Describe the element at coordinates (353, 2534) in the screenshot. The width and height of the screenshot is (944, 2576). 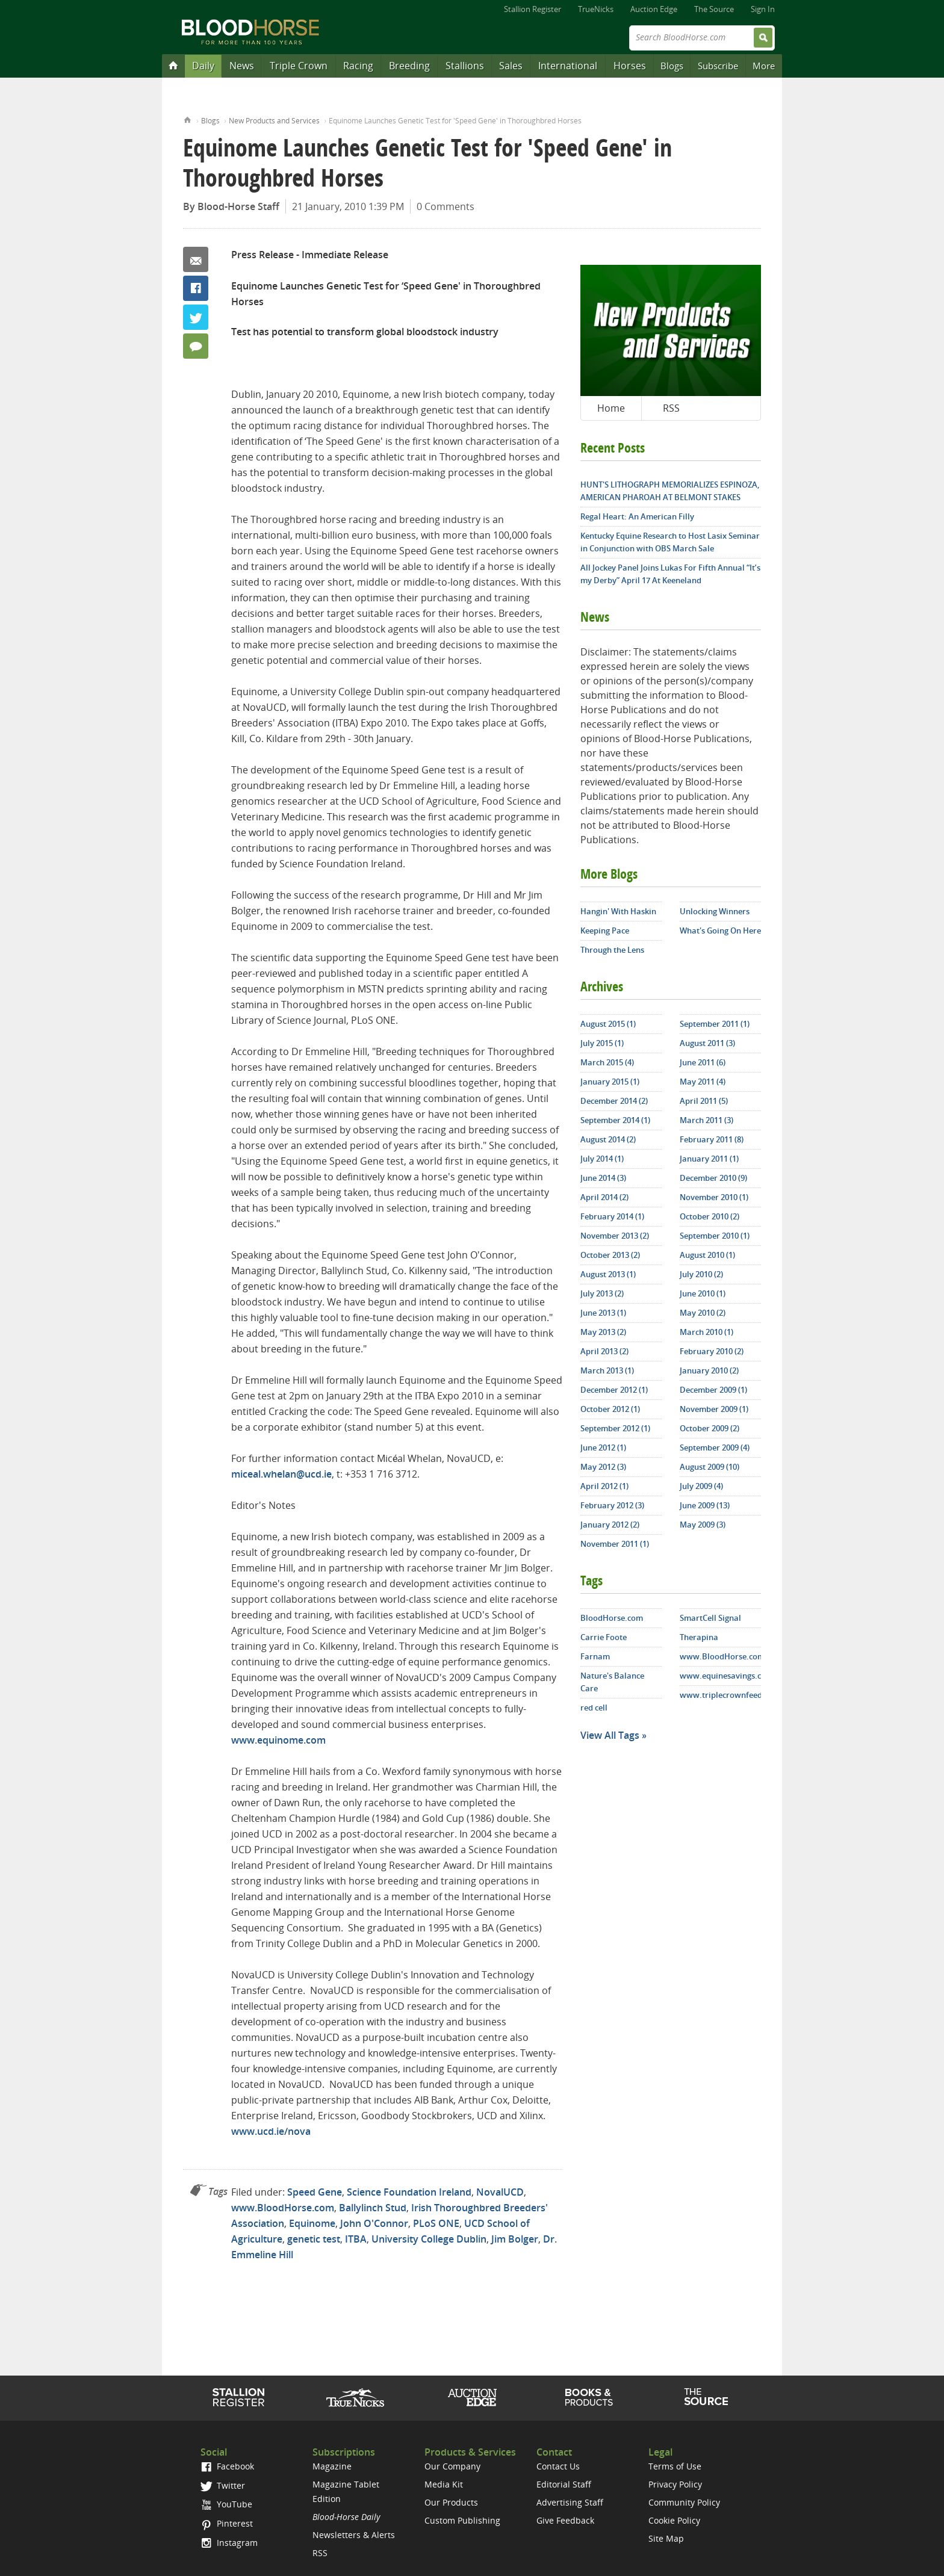
I see `Newsletters & Alerts` at that location.